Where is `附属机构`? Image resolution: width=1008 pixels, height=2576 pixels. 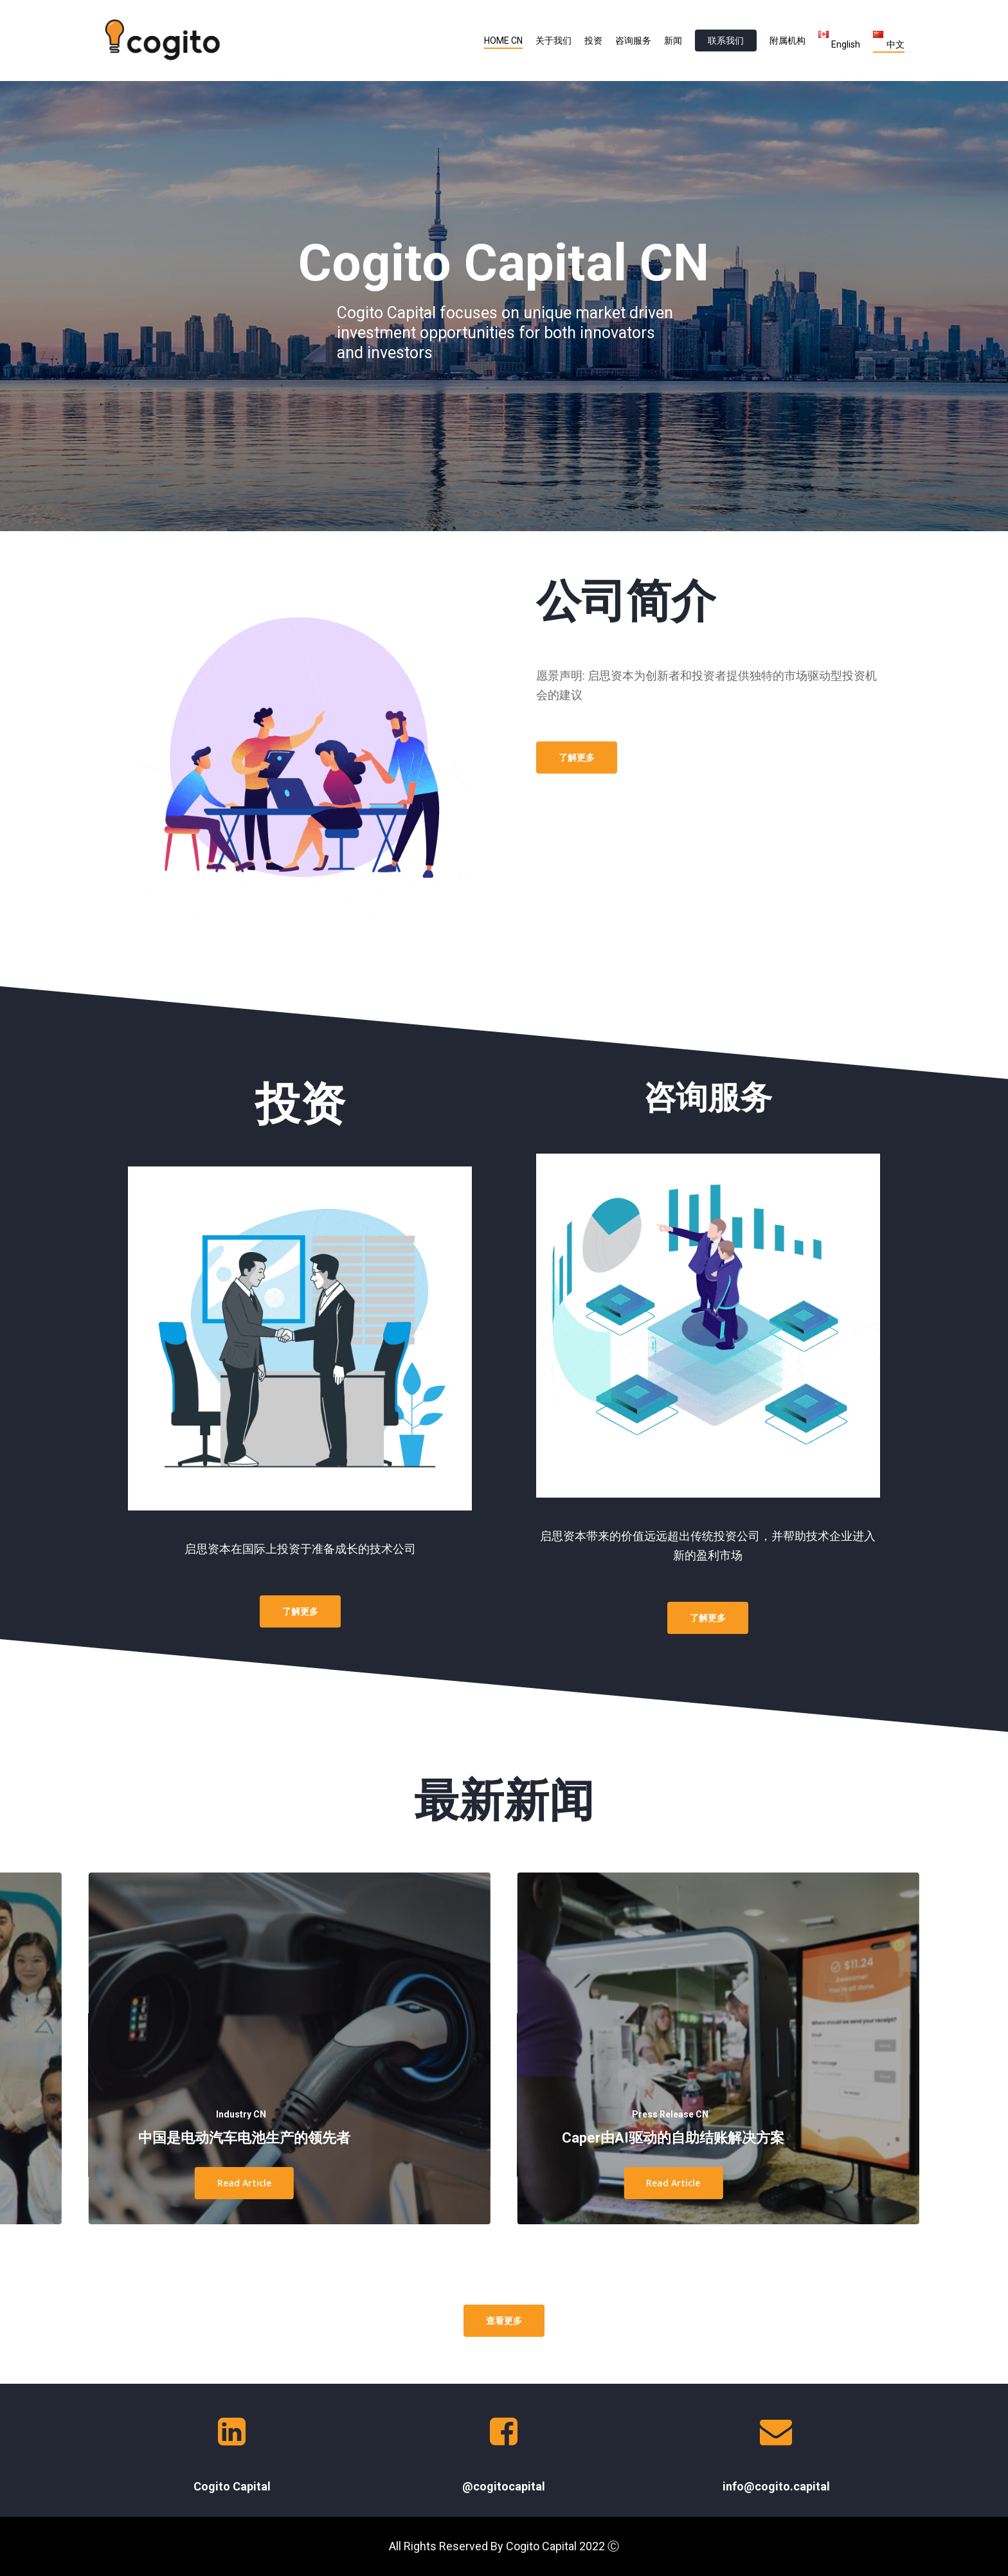
附属机构 is located at coordinates (788, 40).